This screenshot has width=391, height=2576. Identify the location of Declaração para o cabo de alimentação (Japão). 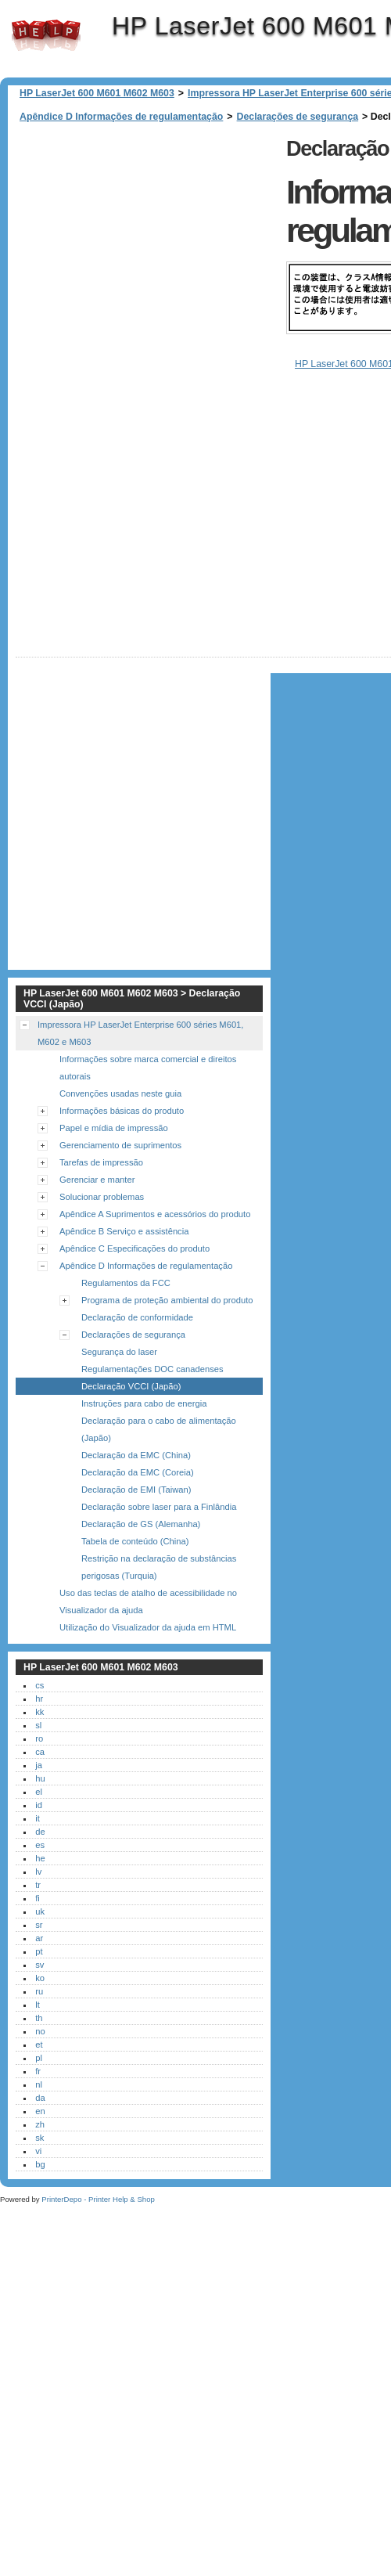
(158, 1446).